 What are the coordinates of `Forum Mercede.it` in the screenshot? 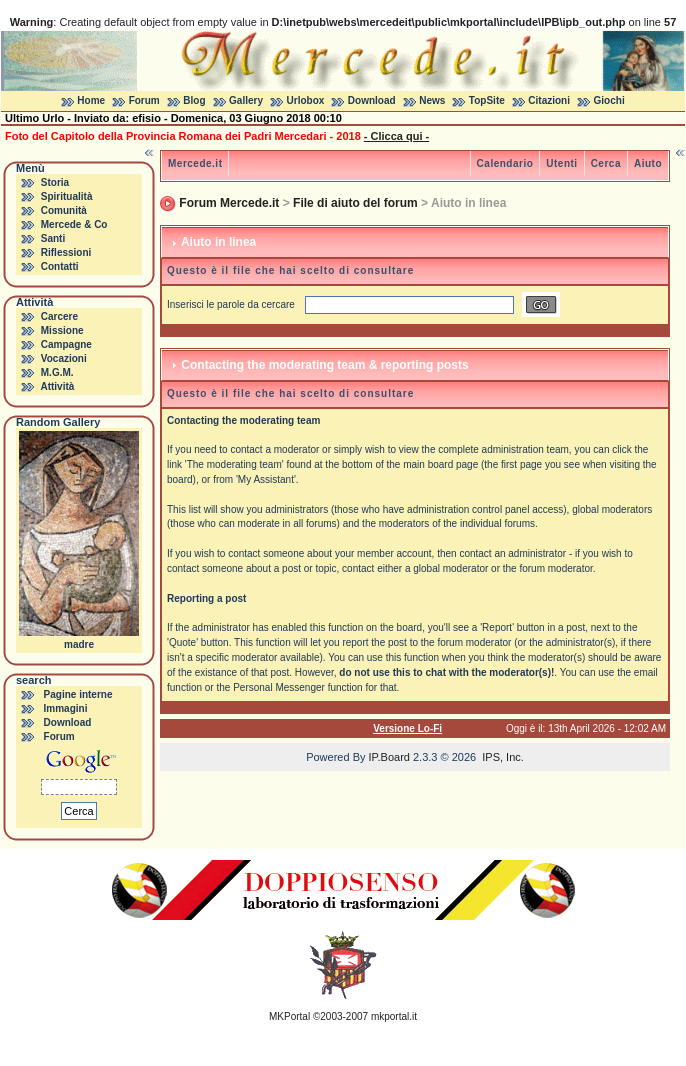 It's located at (229, 203).